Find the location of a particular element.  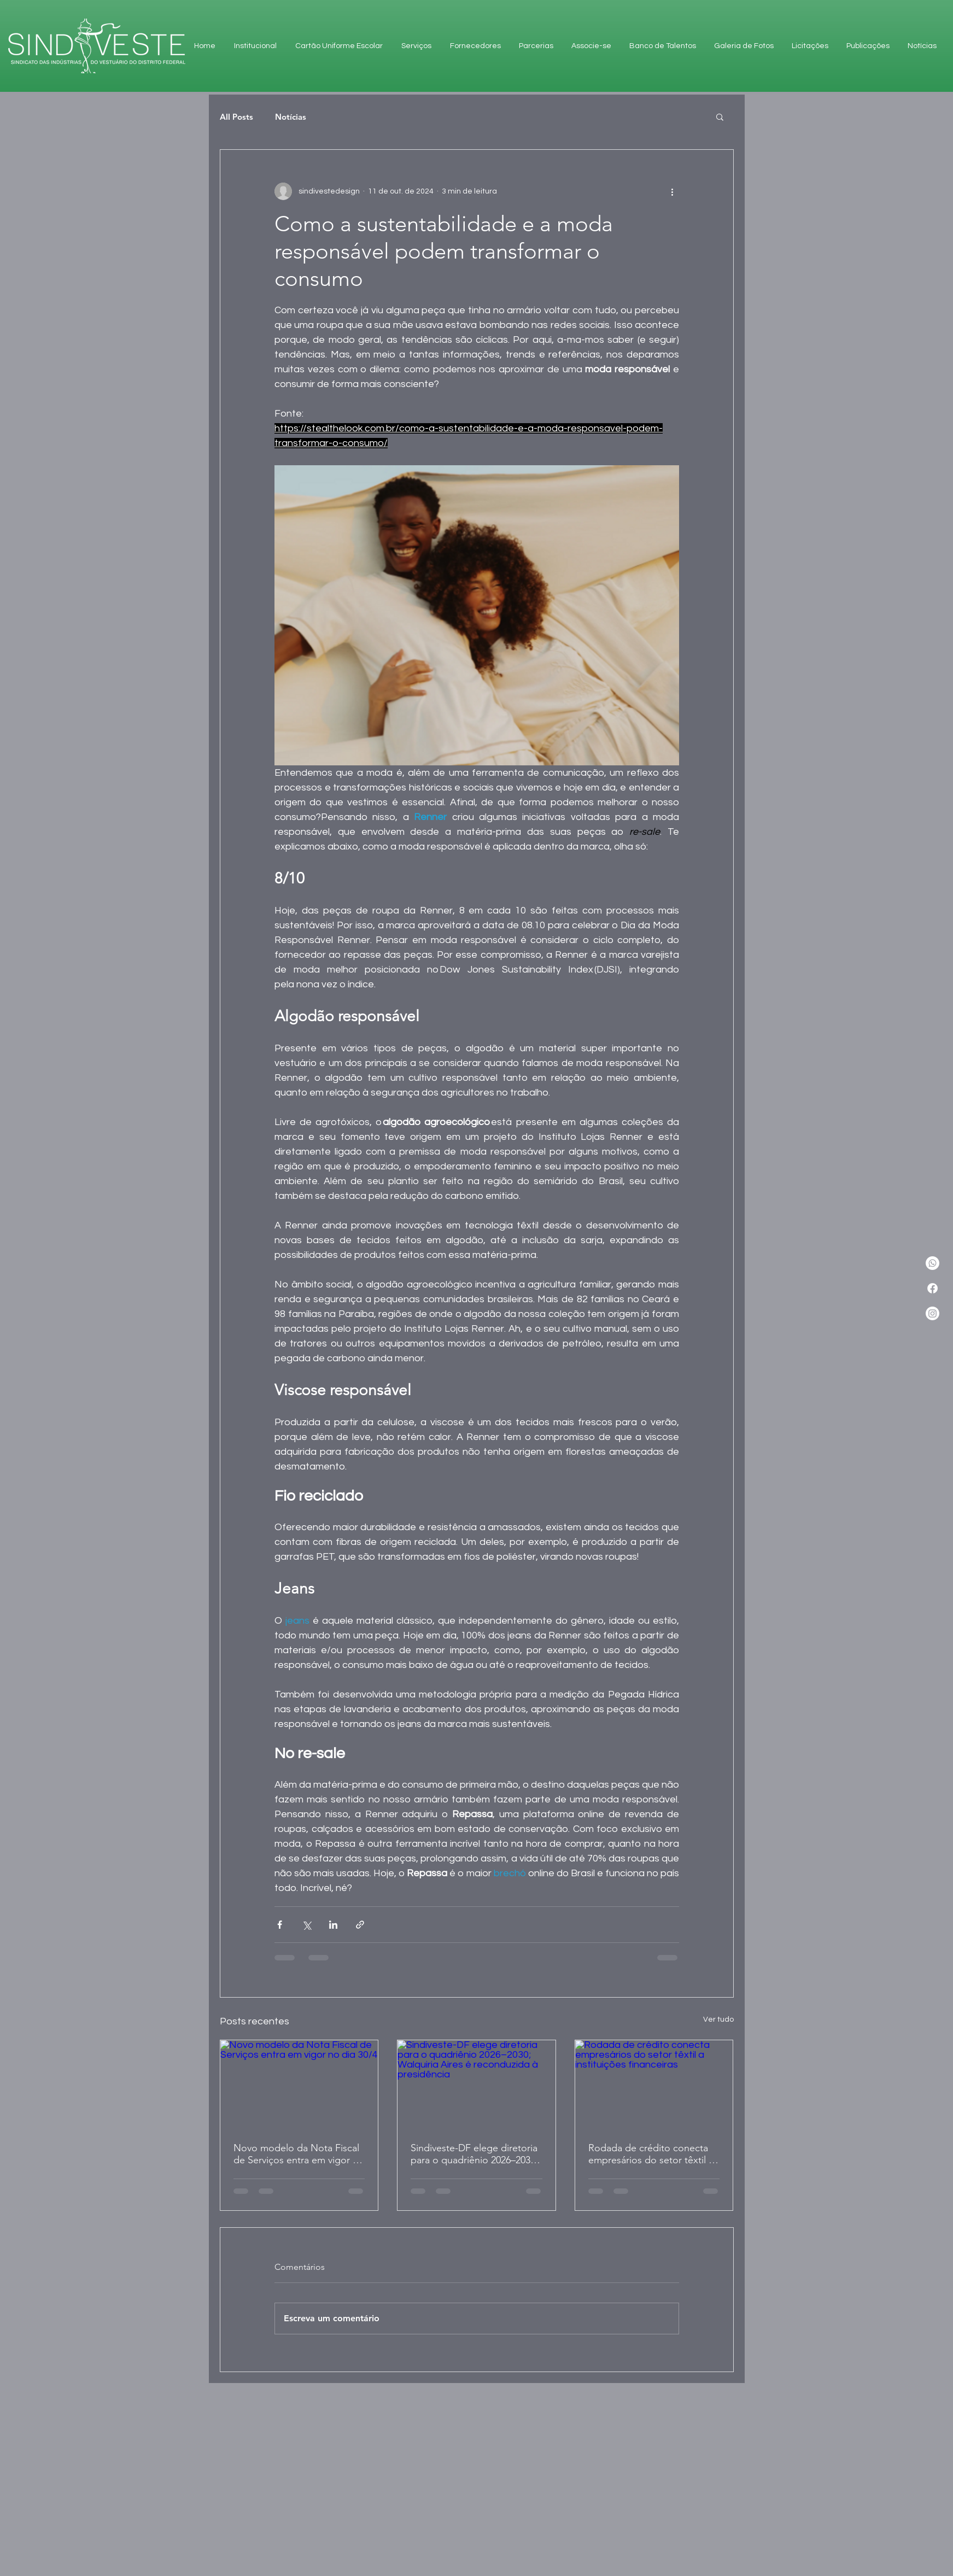

Novo modelo da Nota Fiscal de Serviços entra em vigor no dia 30/4 is located at coordinates (298, 2154).